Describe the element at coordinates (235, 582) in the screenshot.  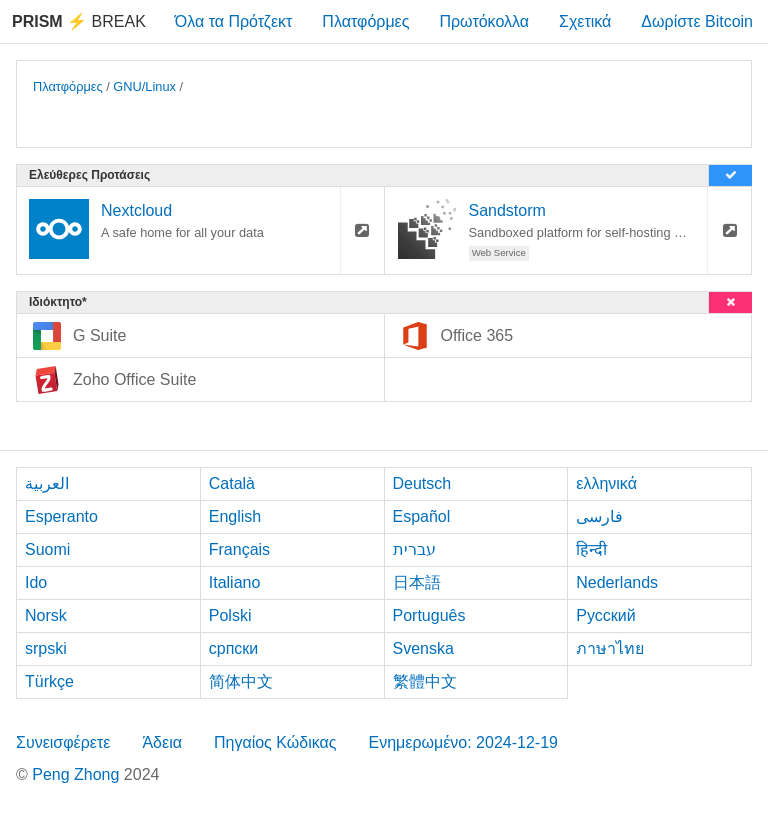
I see `Italiano` at that location.